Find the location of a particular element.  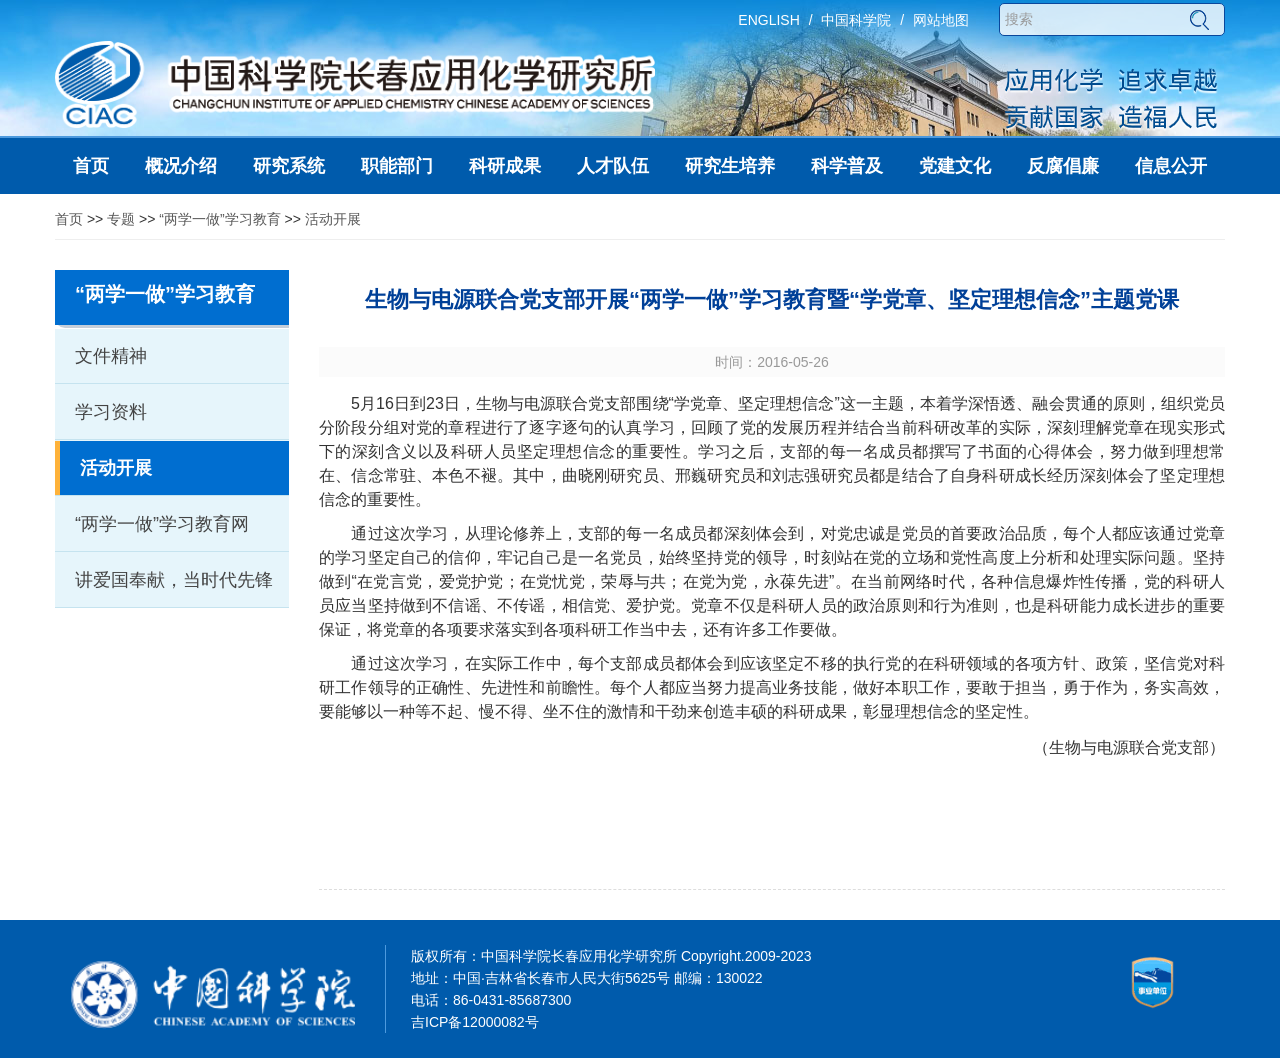

网站地图 is located at coordinates (941, 20).